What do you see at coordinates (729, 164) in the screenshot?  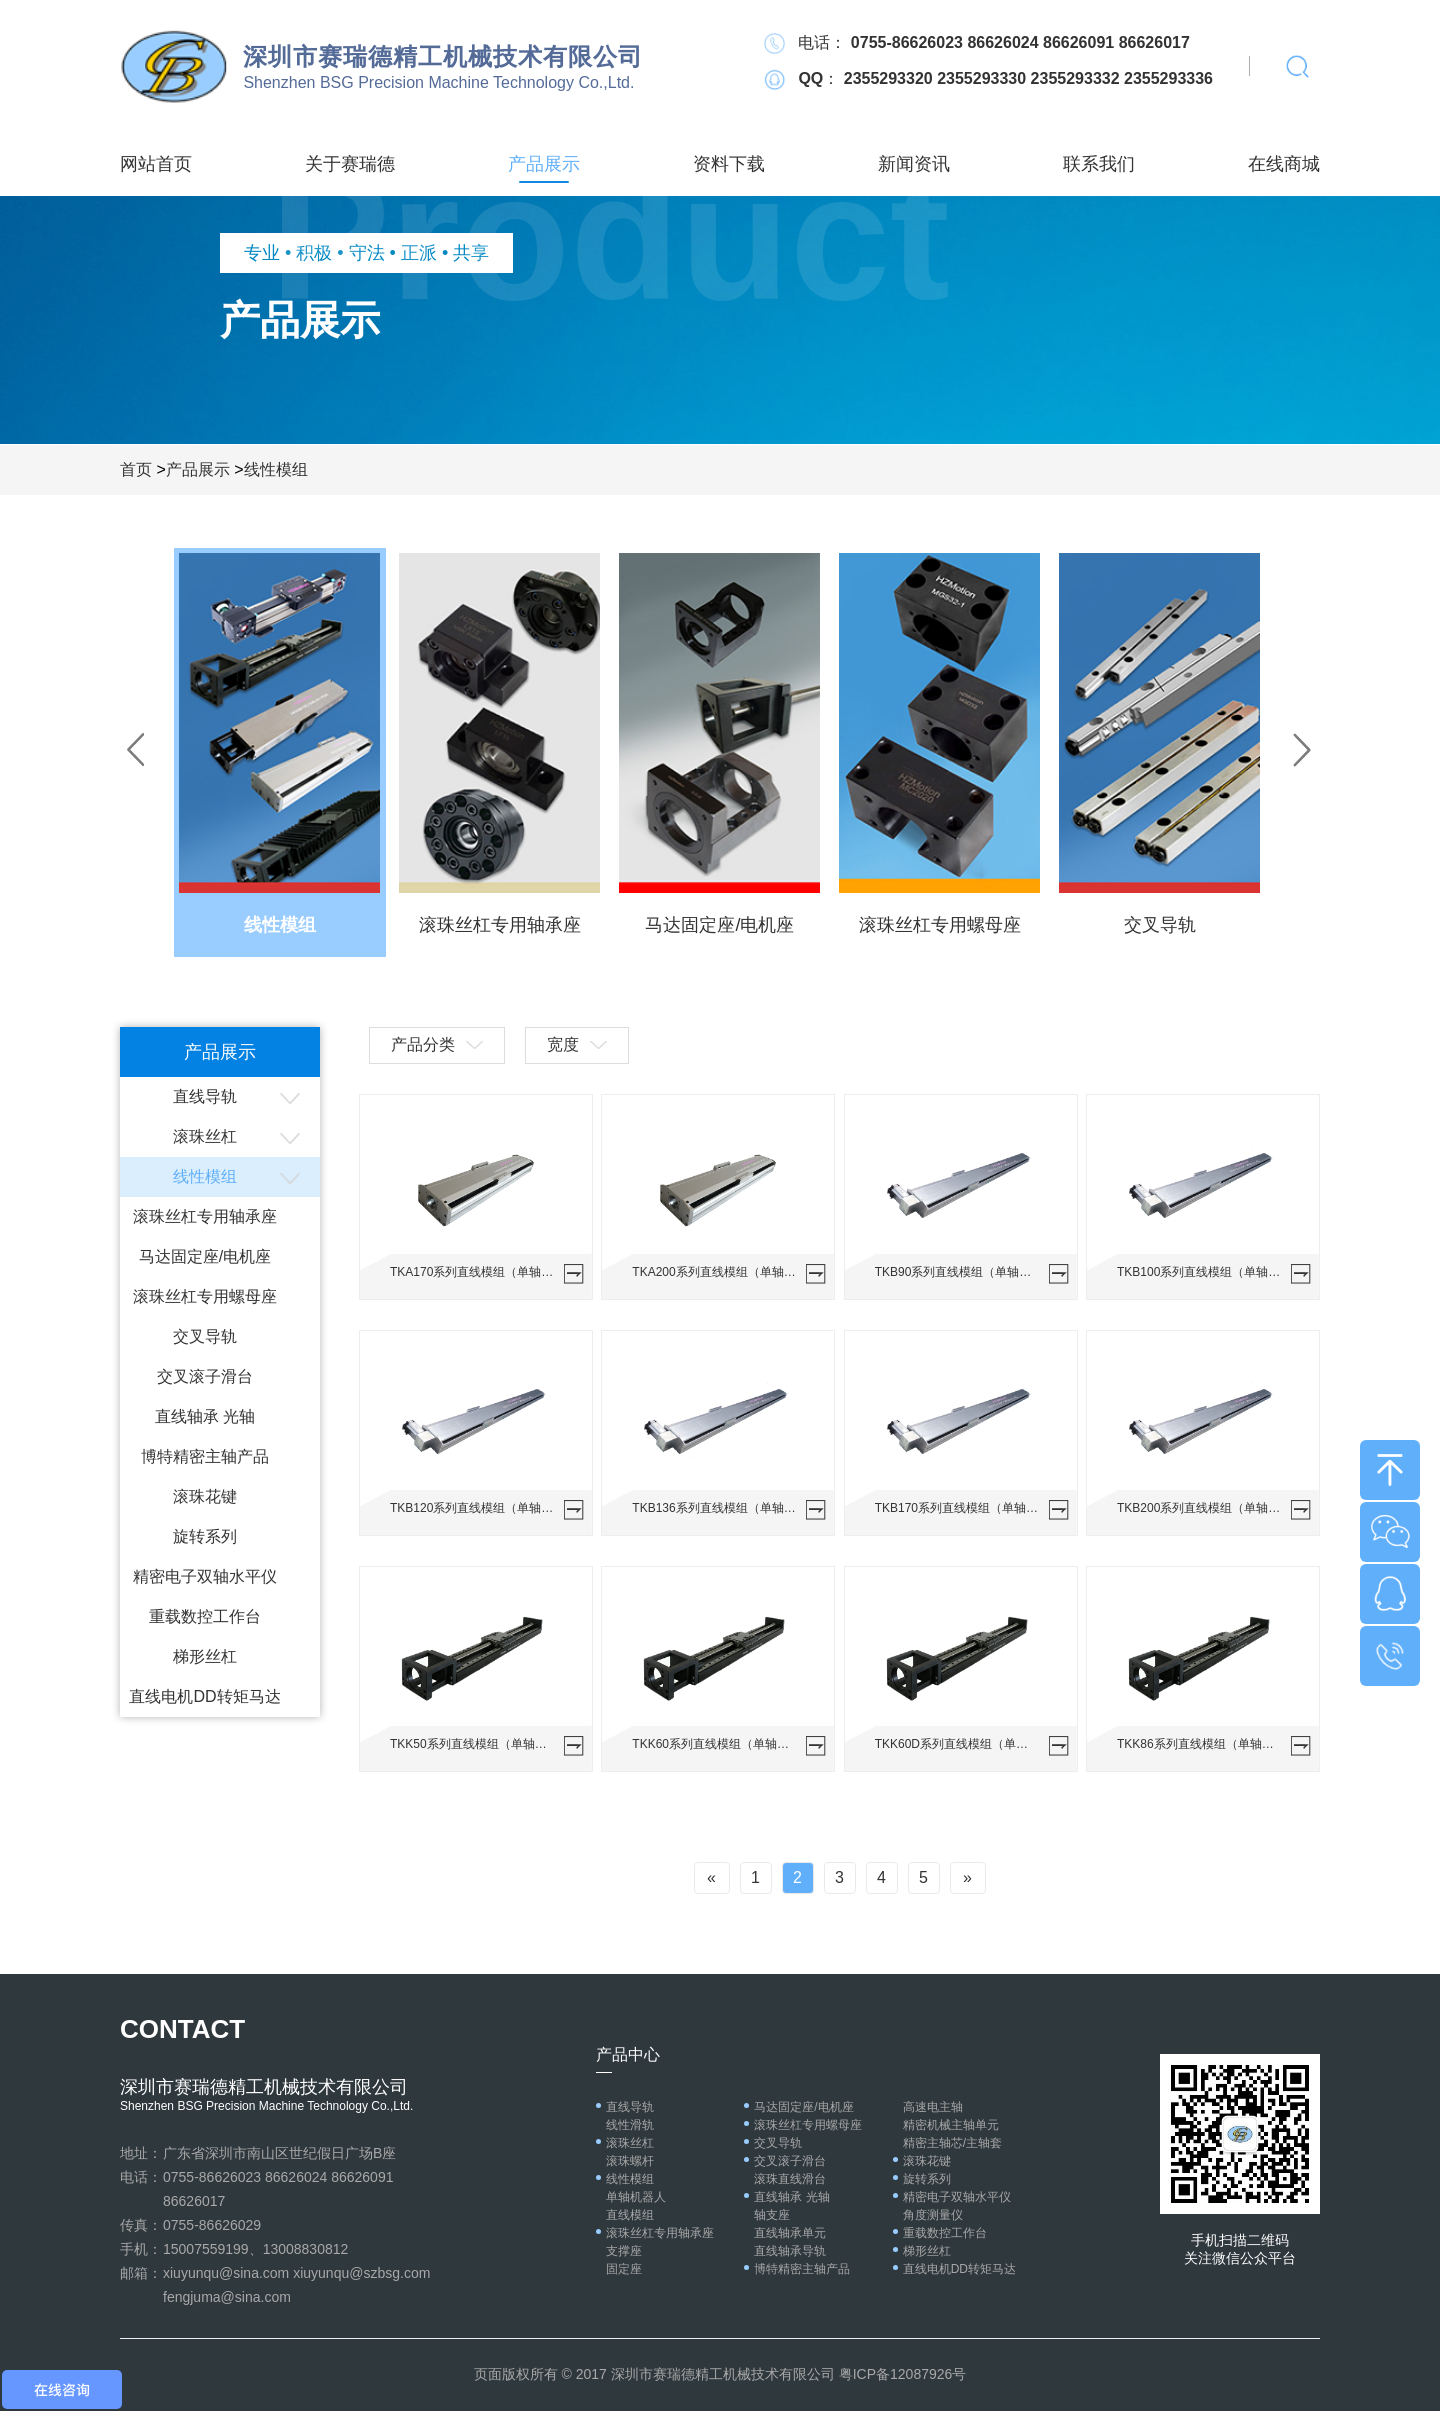 I see `资料下载` at bounding box center [729, 164].